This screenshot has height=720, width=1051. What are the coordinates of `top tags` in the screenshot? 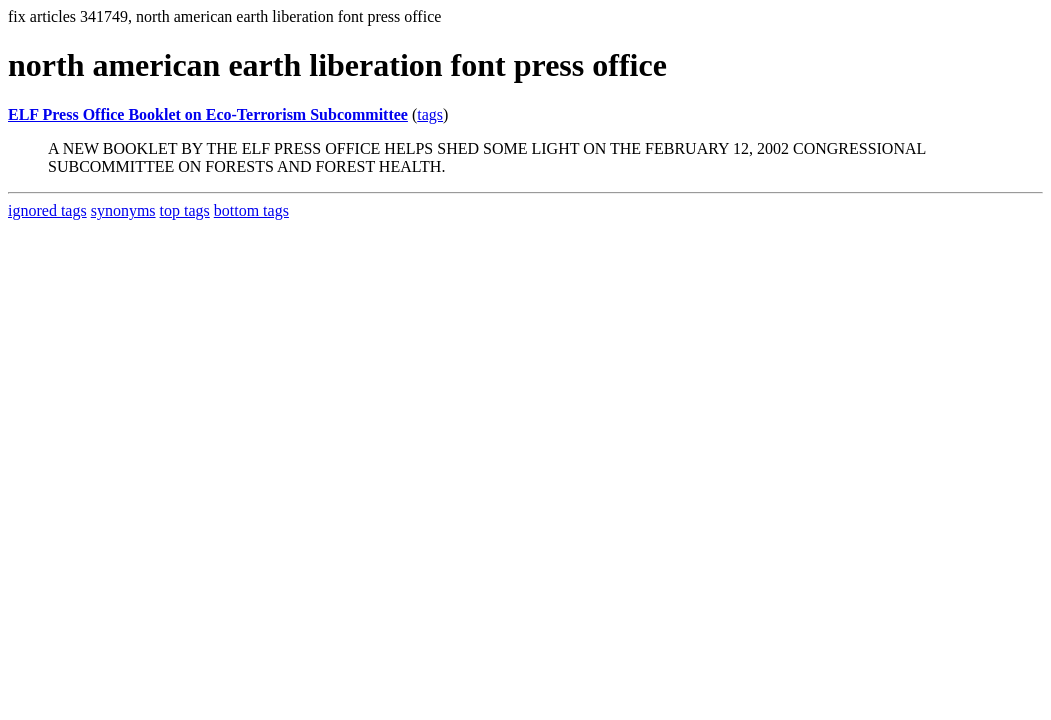 It's located at (185, 210).